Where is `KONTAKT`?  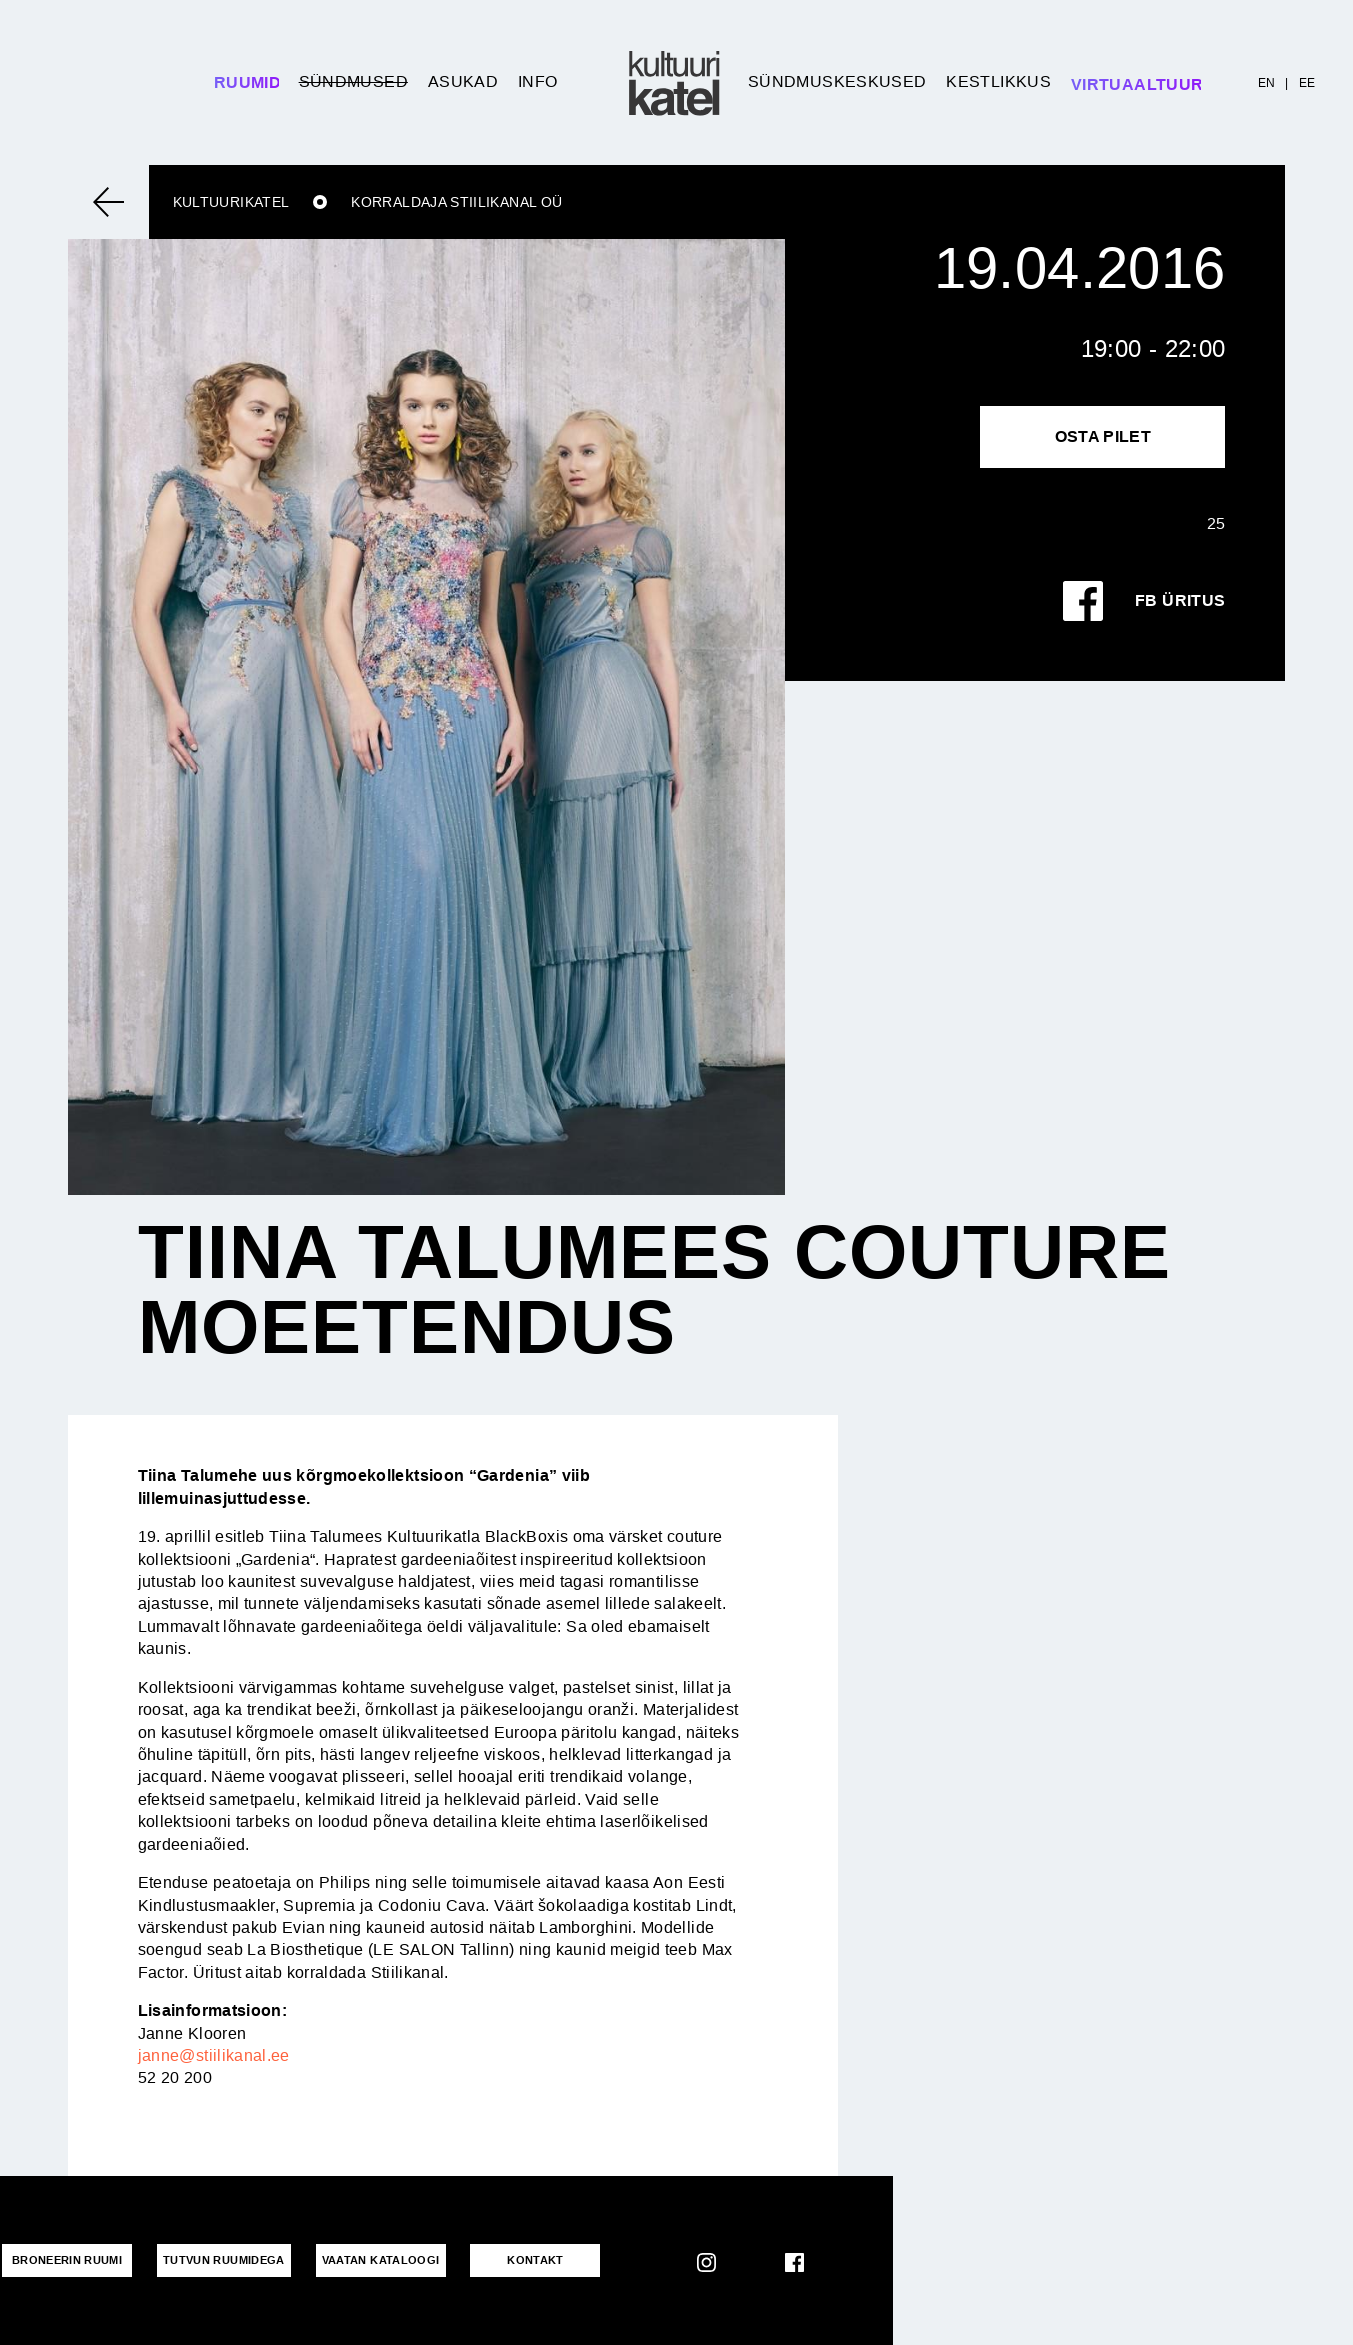 KONTAKT is located at coordinates (535, 2260).